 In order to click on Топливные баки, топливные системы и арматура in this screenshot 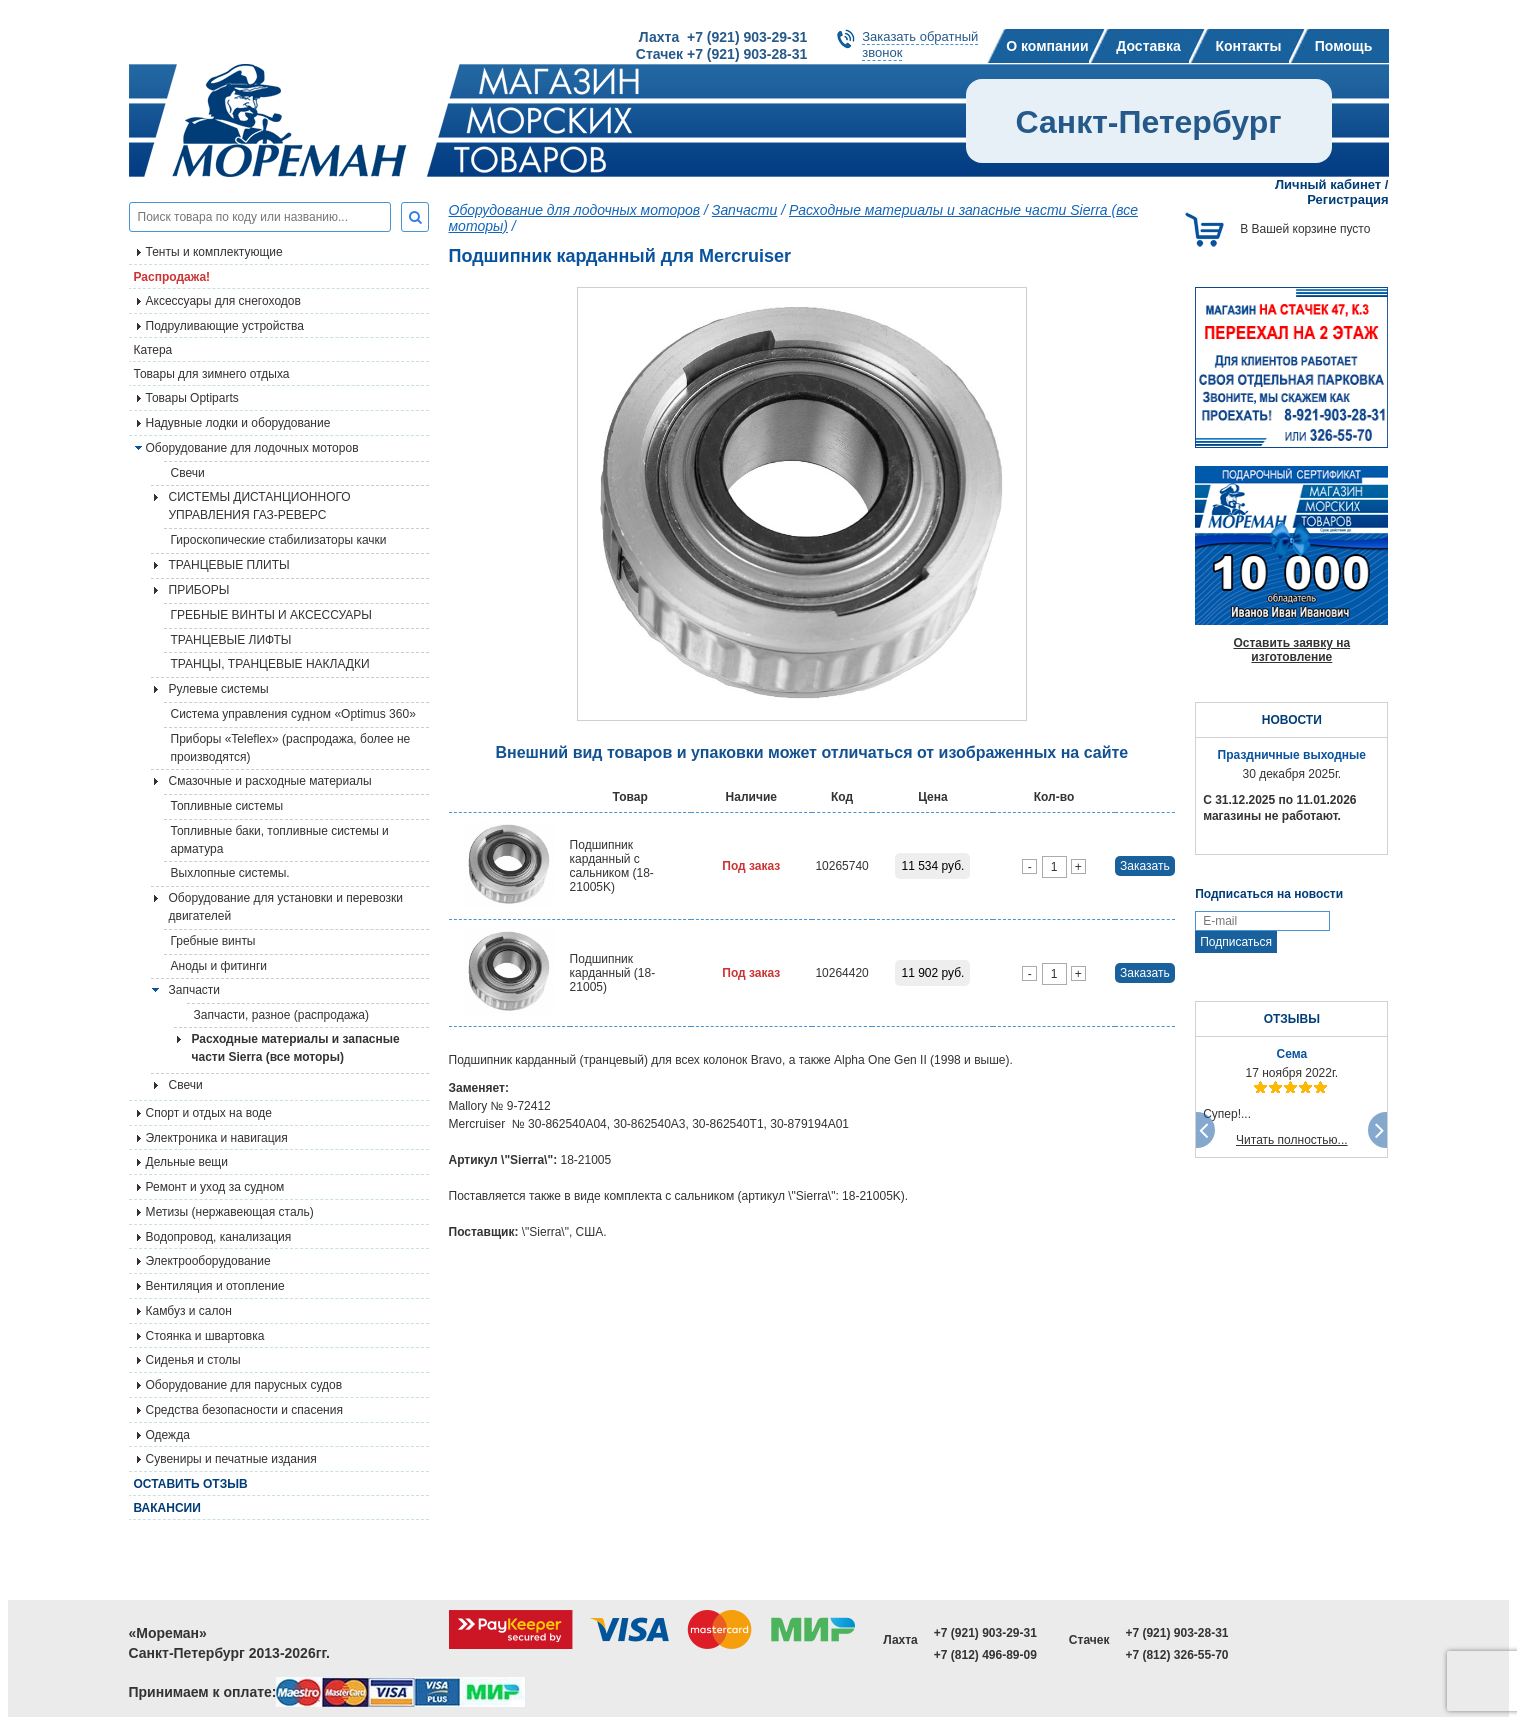, I will do `click(280, 840)`.